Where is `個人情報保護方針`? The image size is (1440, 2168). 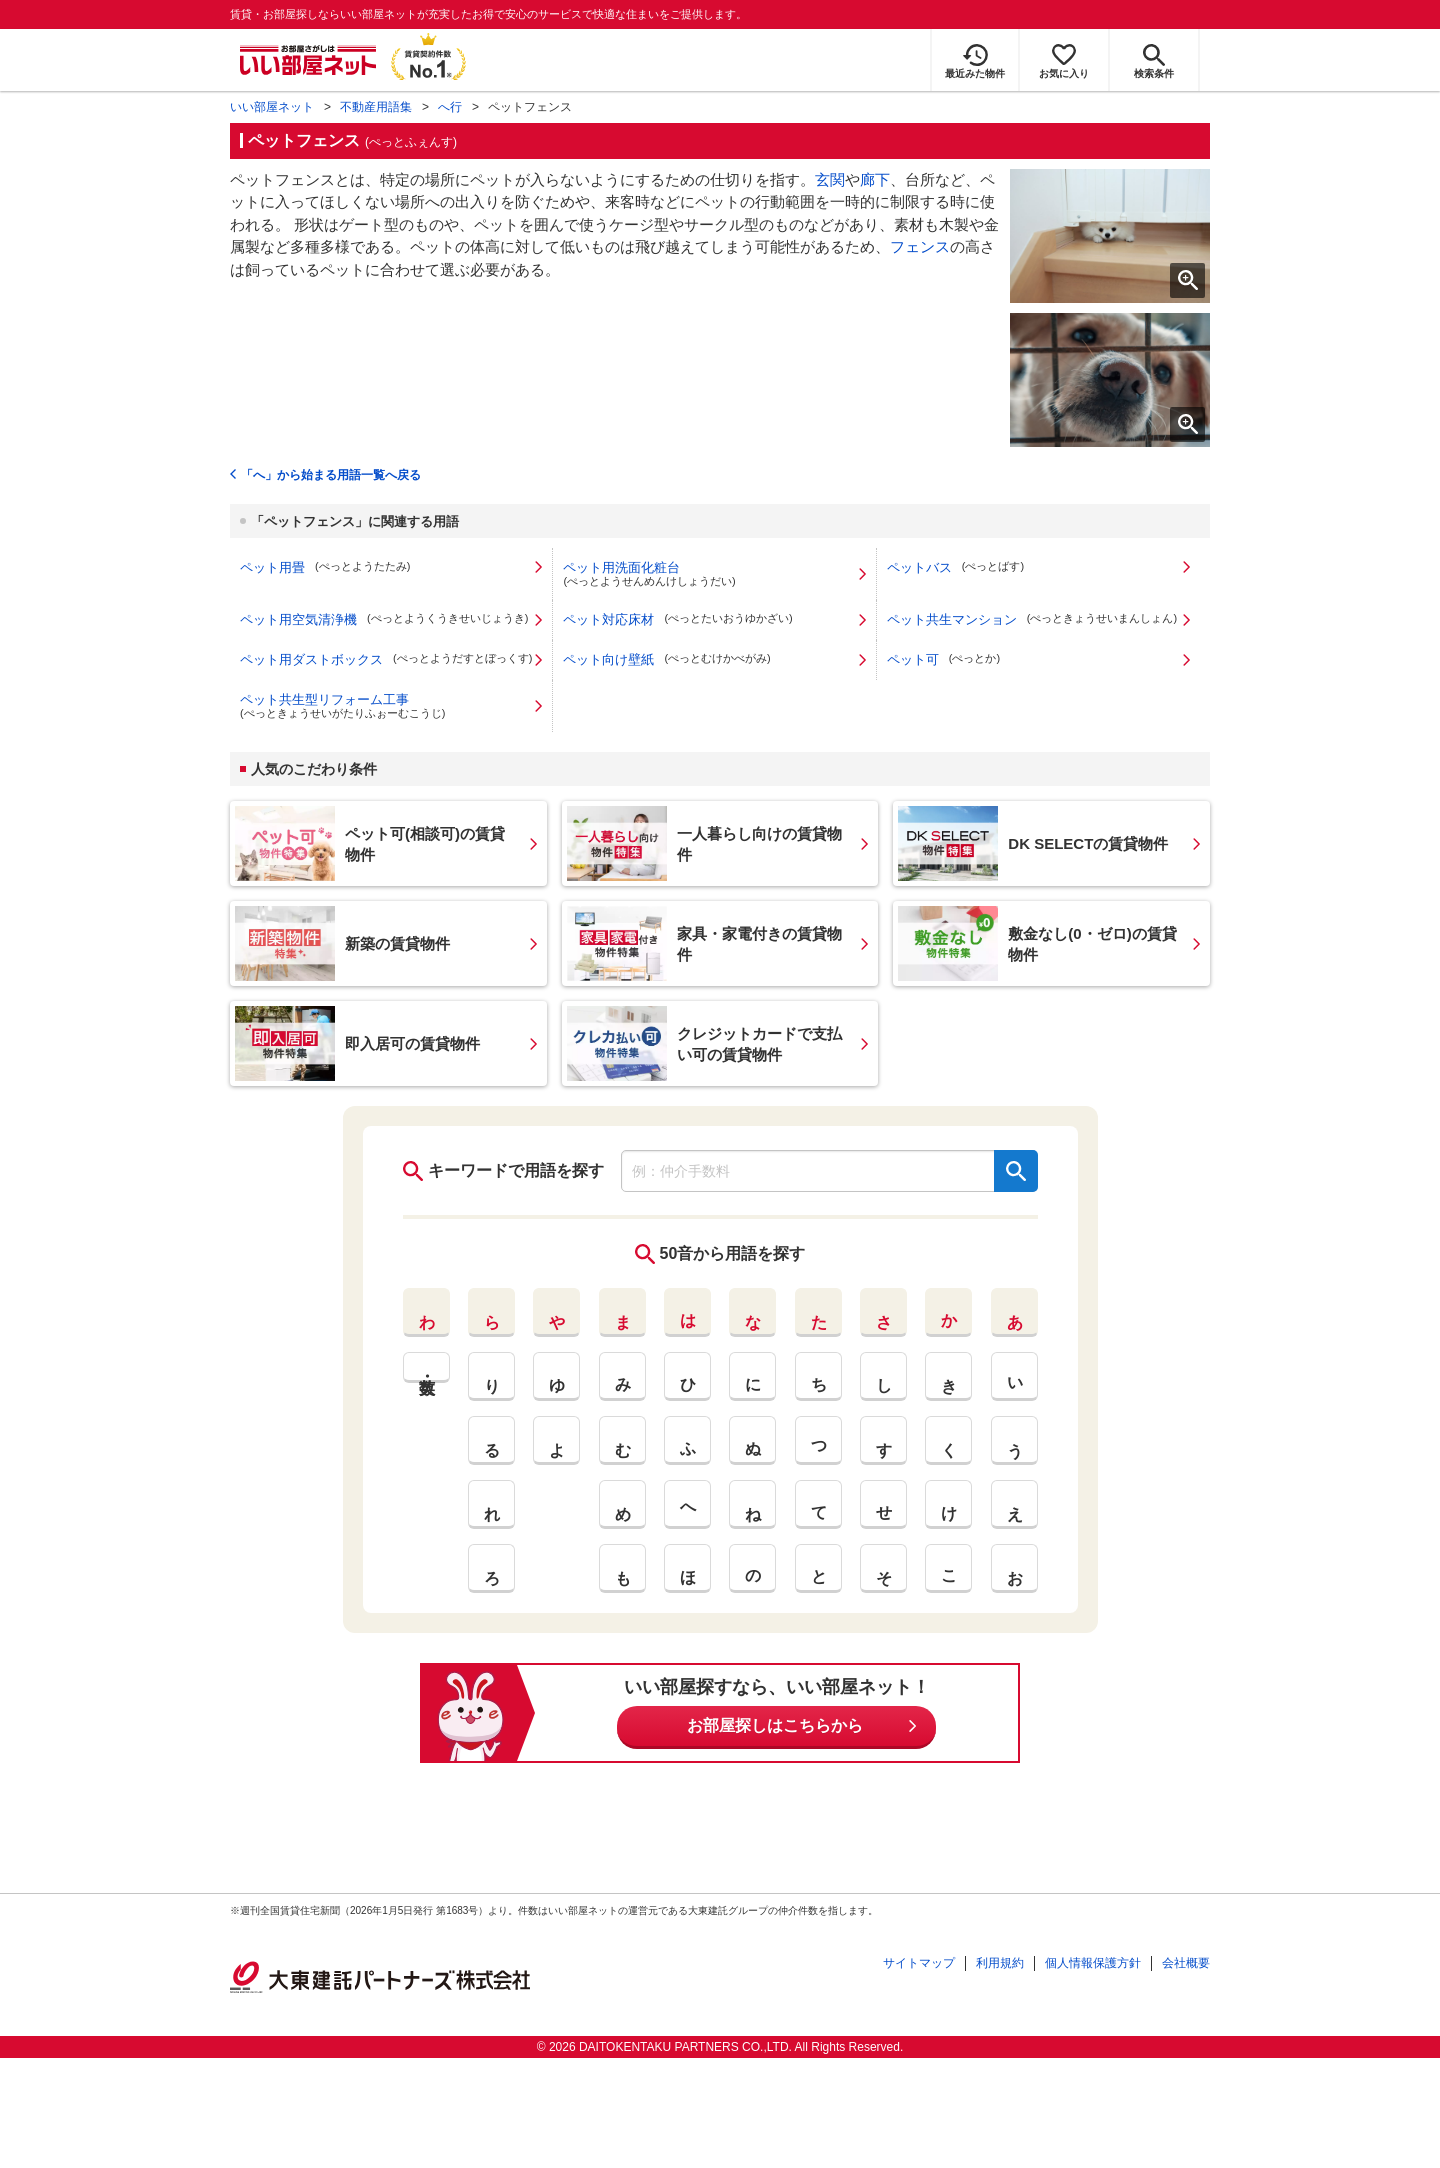
個人情報保護方針 is located at coordinates (1093, 1963).